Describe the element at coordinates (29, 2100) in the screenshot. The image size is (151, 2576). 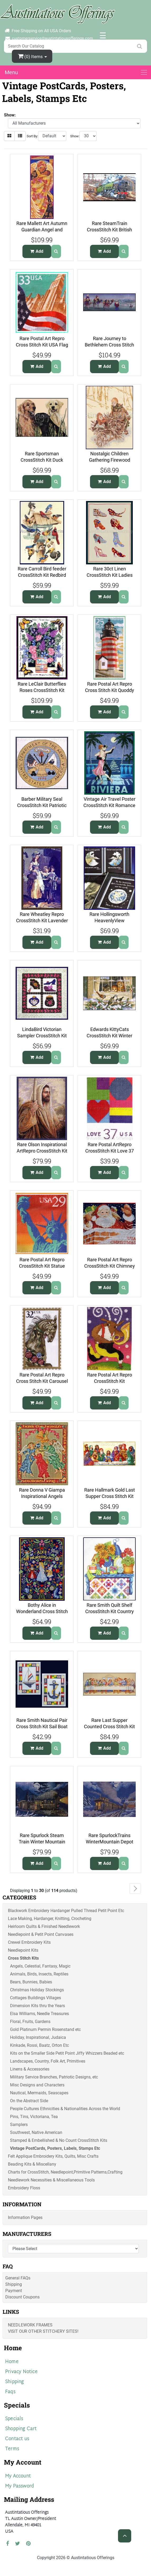
I see `On the Abstract Side` at that location.